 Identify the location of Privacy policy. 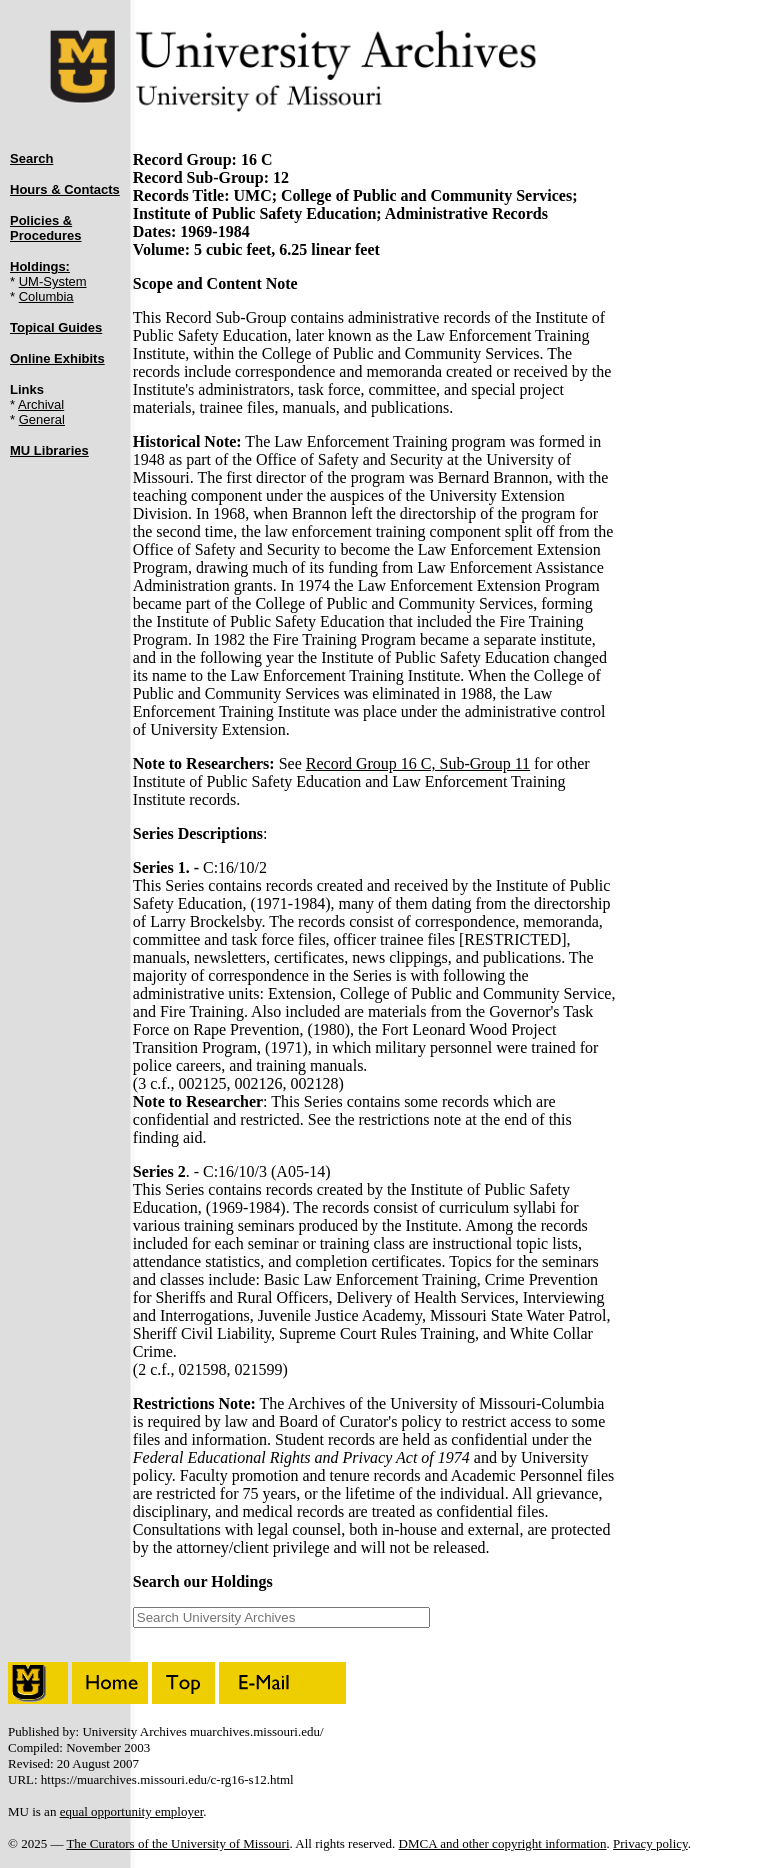
(650, 1843).